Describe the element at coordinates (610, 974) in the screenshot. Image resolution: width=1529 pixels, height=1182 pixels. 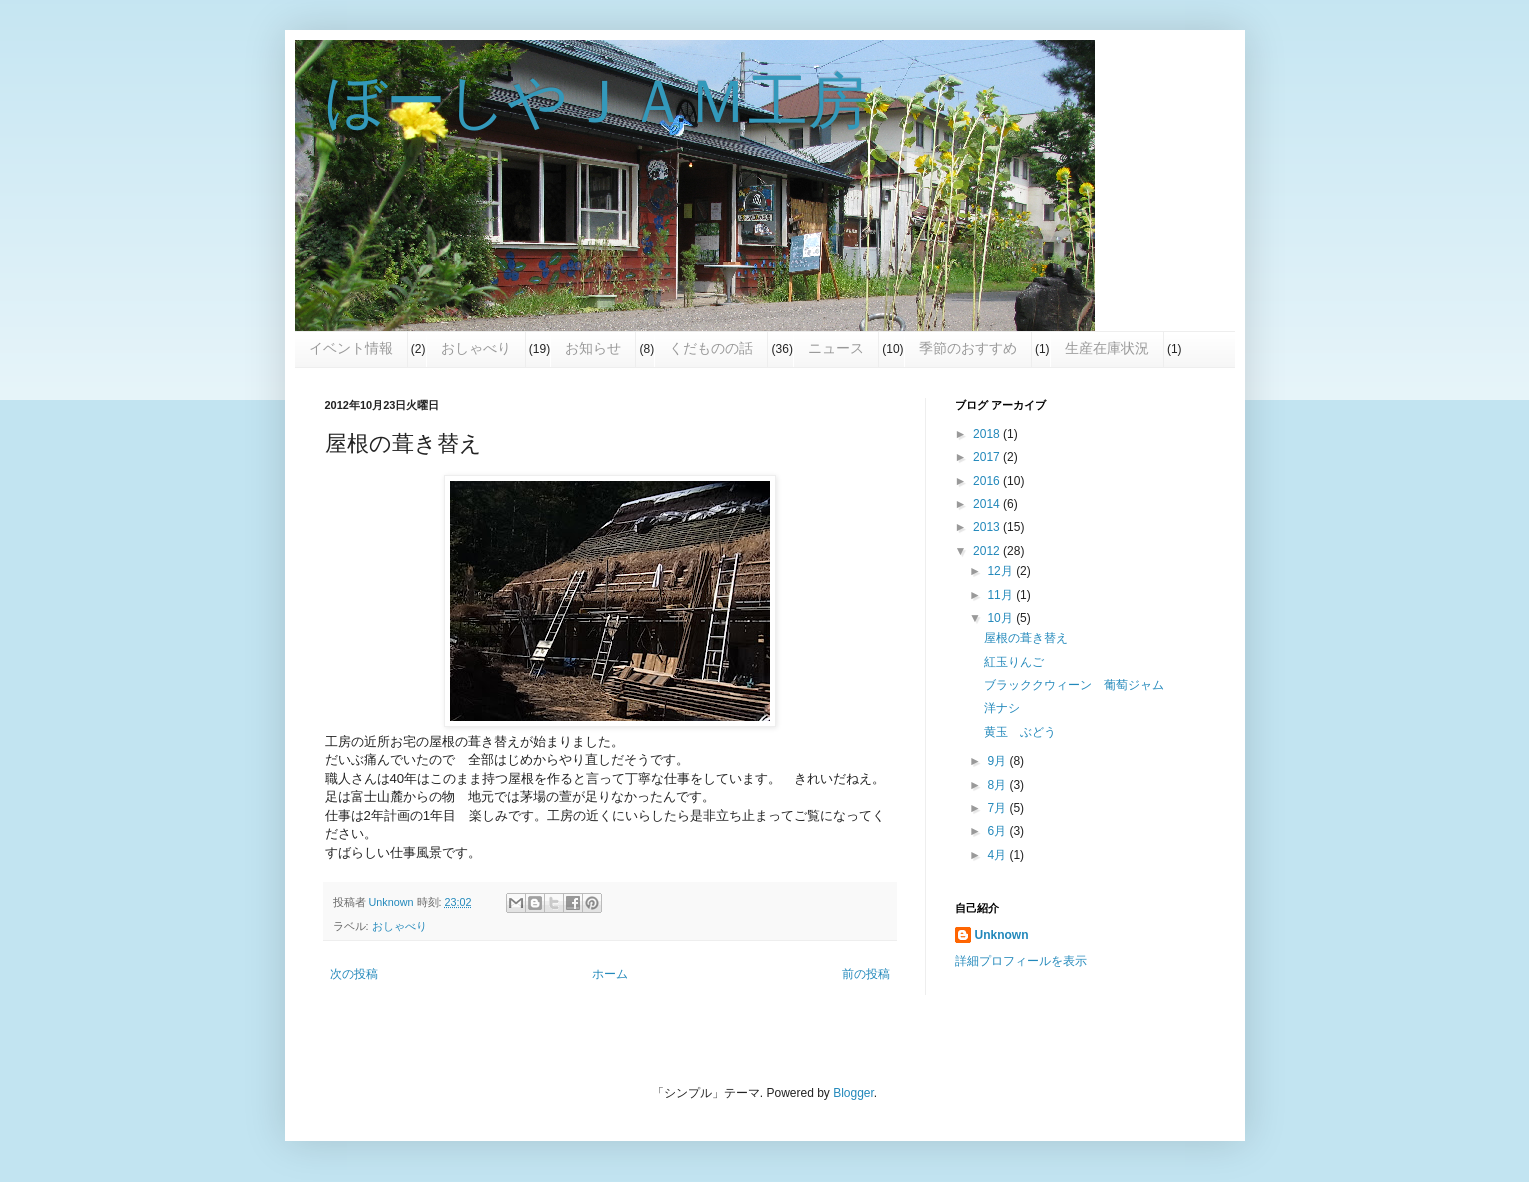
I see `ホーム` at that location.